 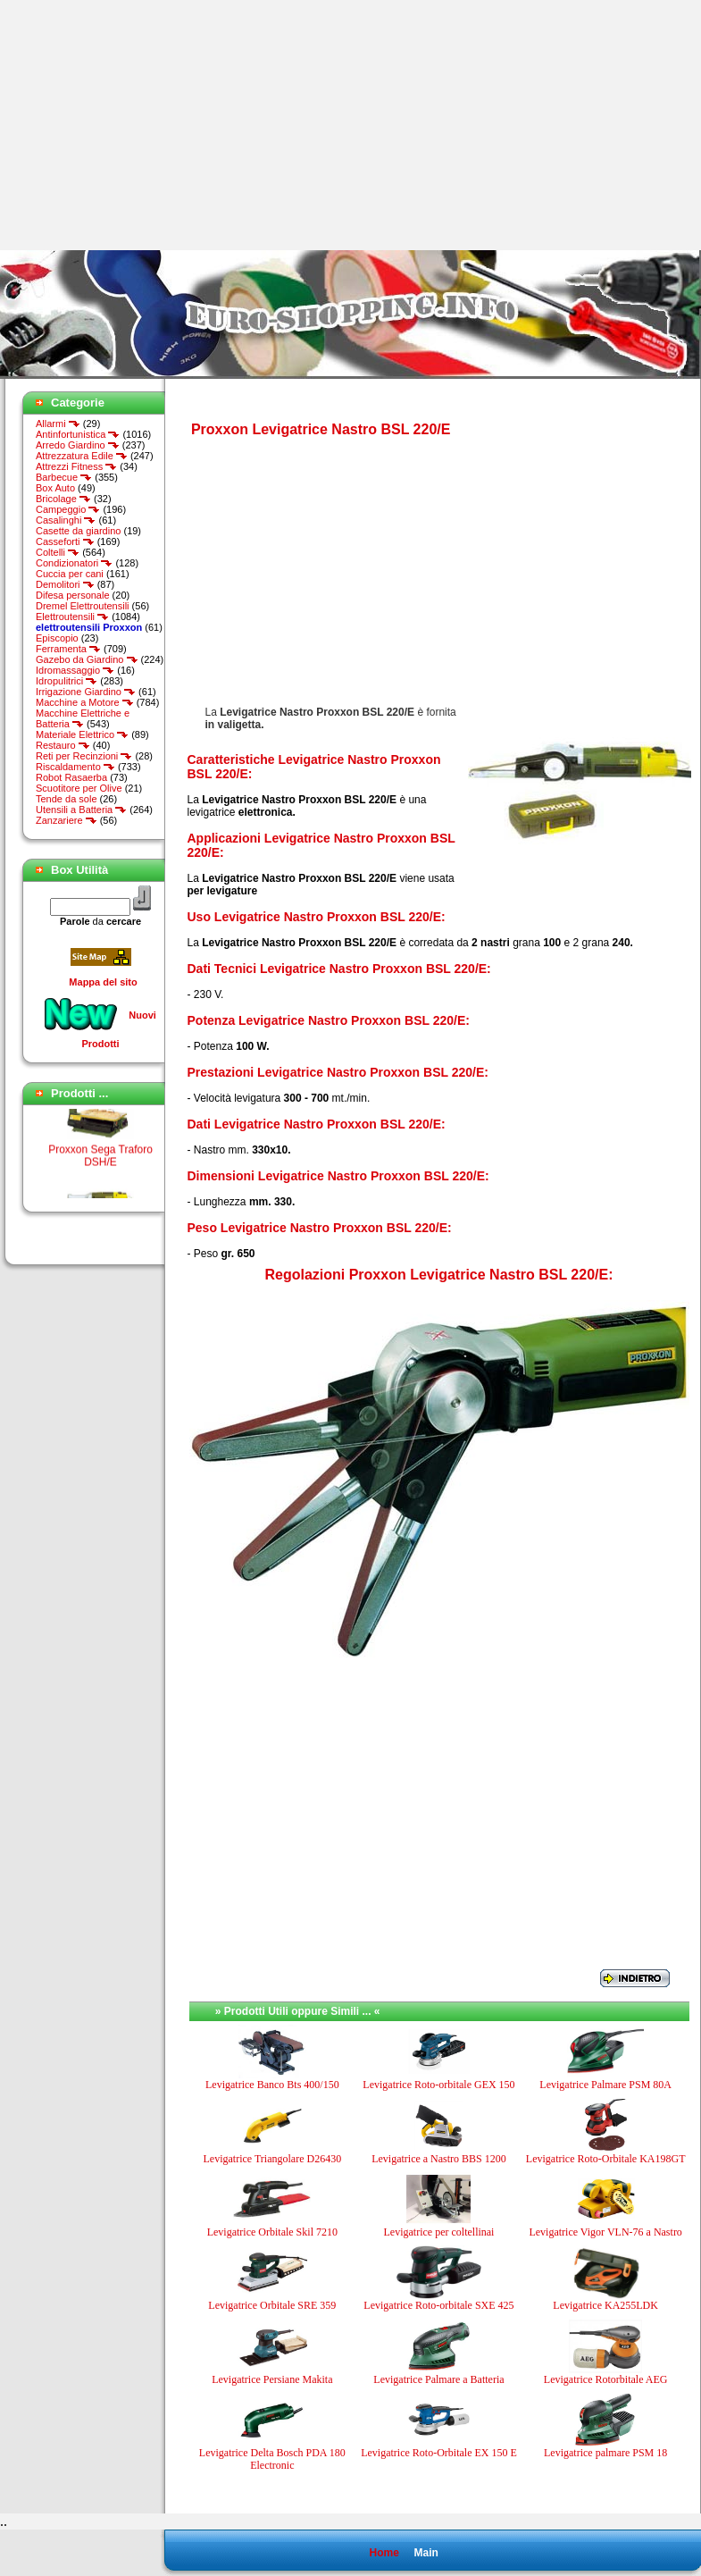 I want to click on Levigatrice Vigor VLN-76 a Nastro, so click(x=605, y=2232).